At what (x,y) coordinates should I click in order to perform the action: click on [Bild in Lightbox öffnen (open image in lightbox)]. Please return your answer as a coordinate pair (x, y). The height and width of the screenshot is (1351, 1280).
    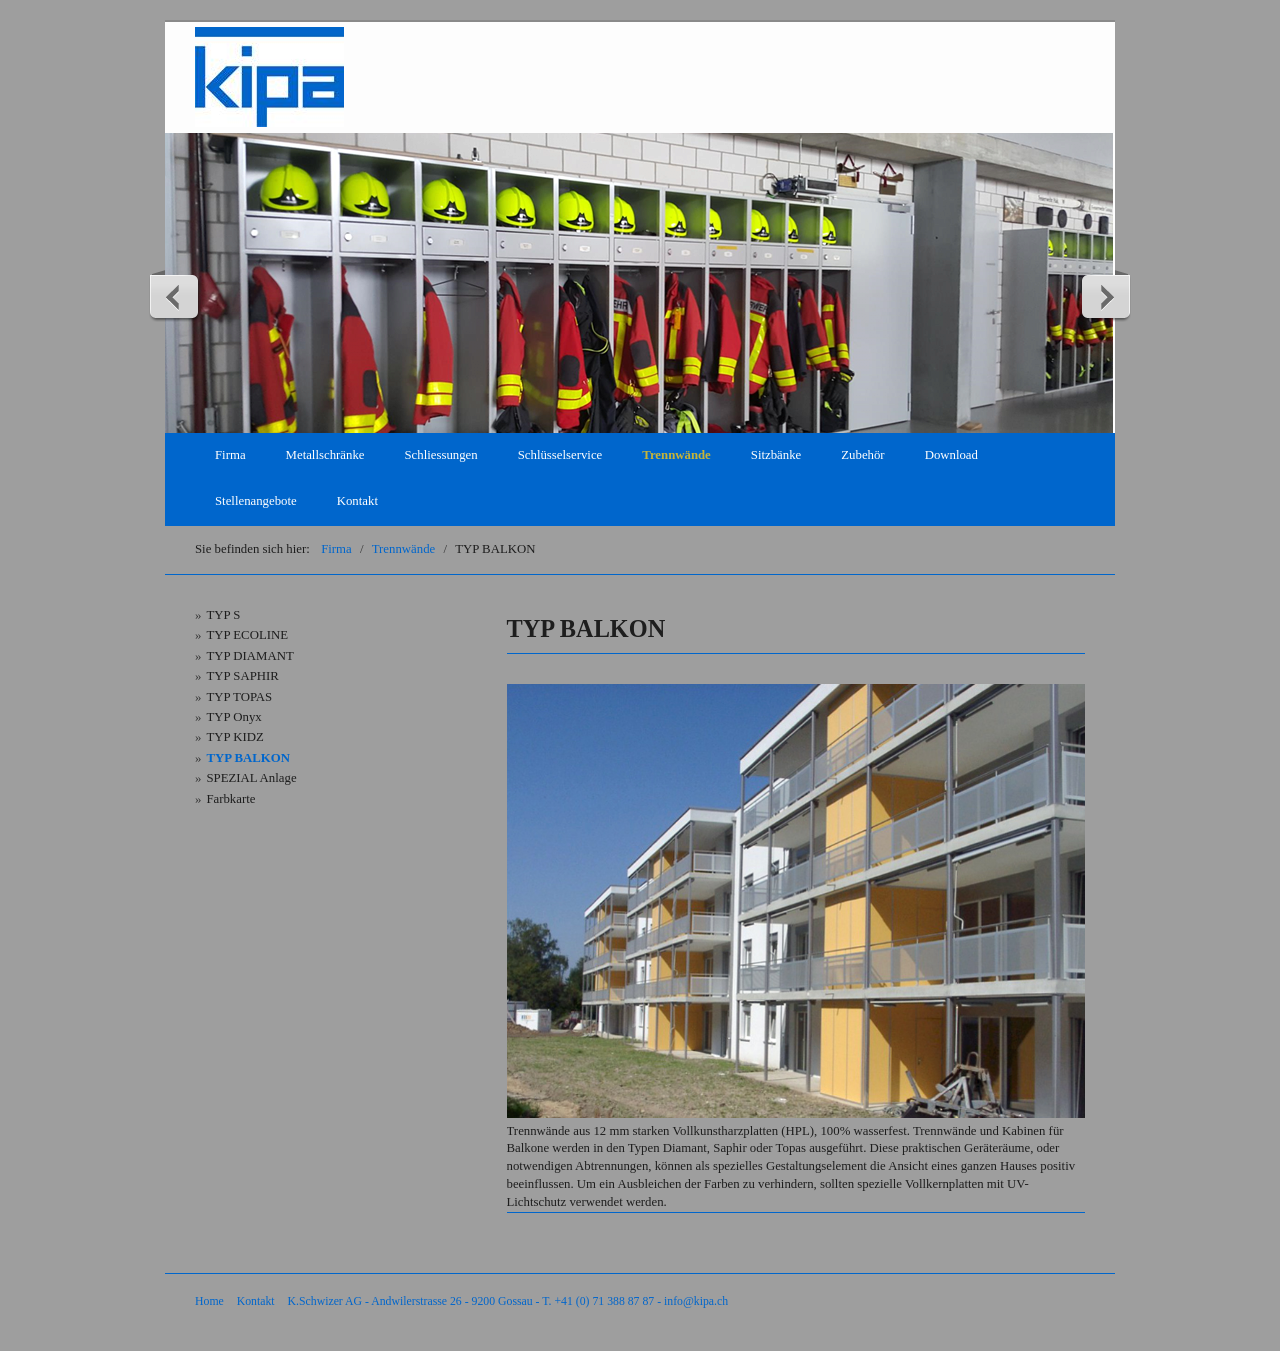
    Looking at the image, I should click on (796, 901).